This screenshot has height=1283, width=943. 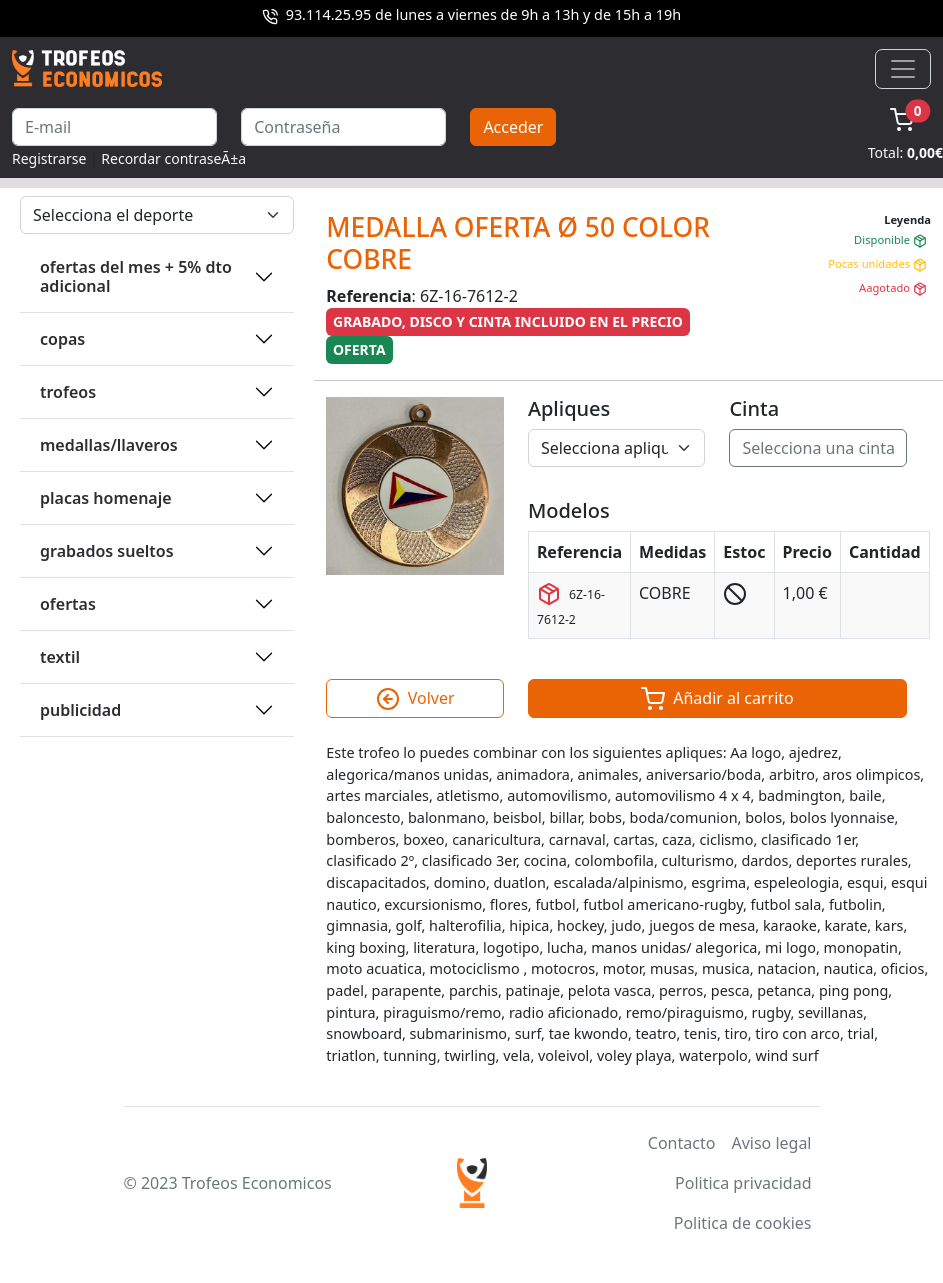 What do you see at coordinates (743, 1183) in the screenshot?
I see `Politica privacidad` at bounding box center [743, 1183].